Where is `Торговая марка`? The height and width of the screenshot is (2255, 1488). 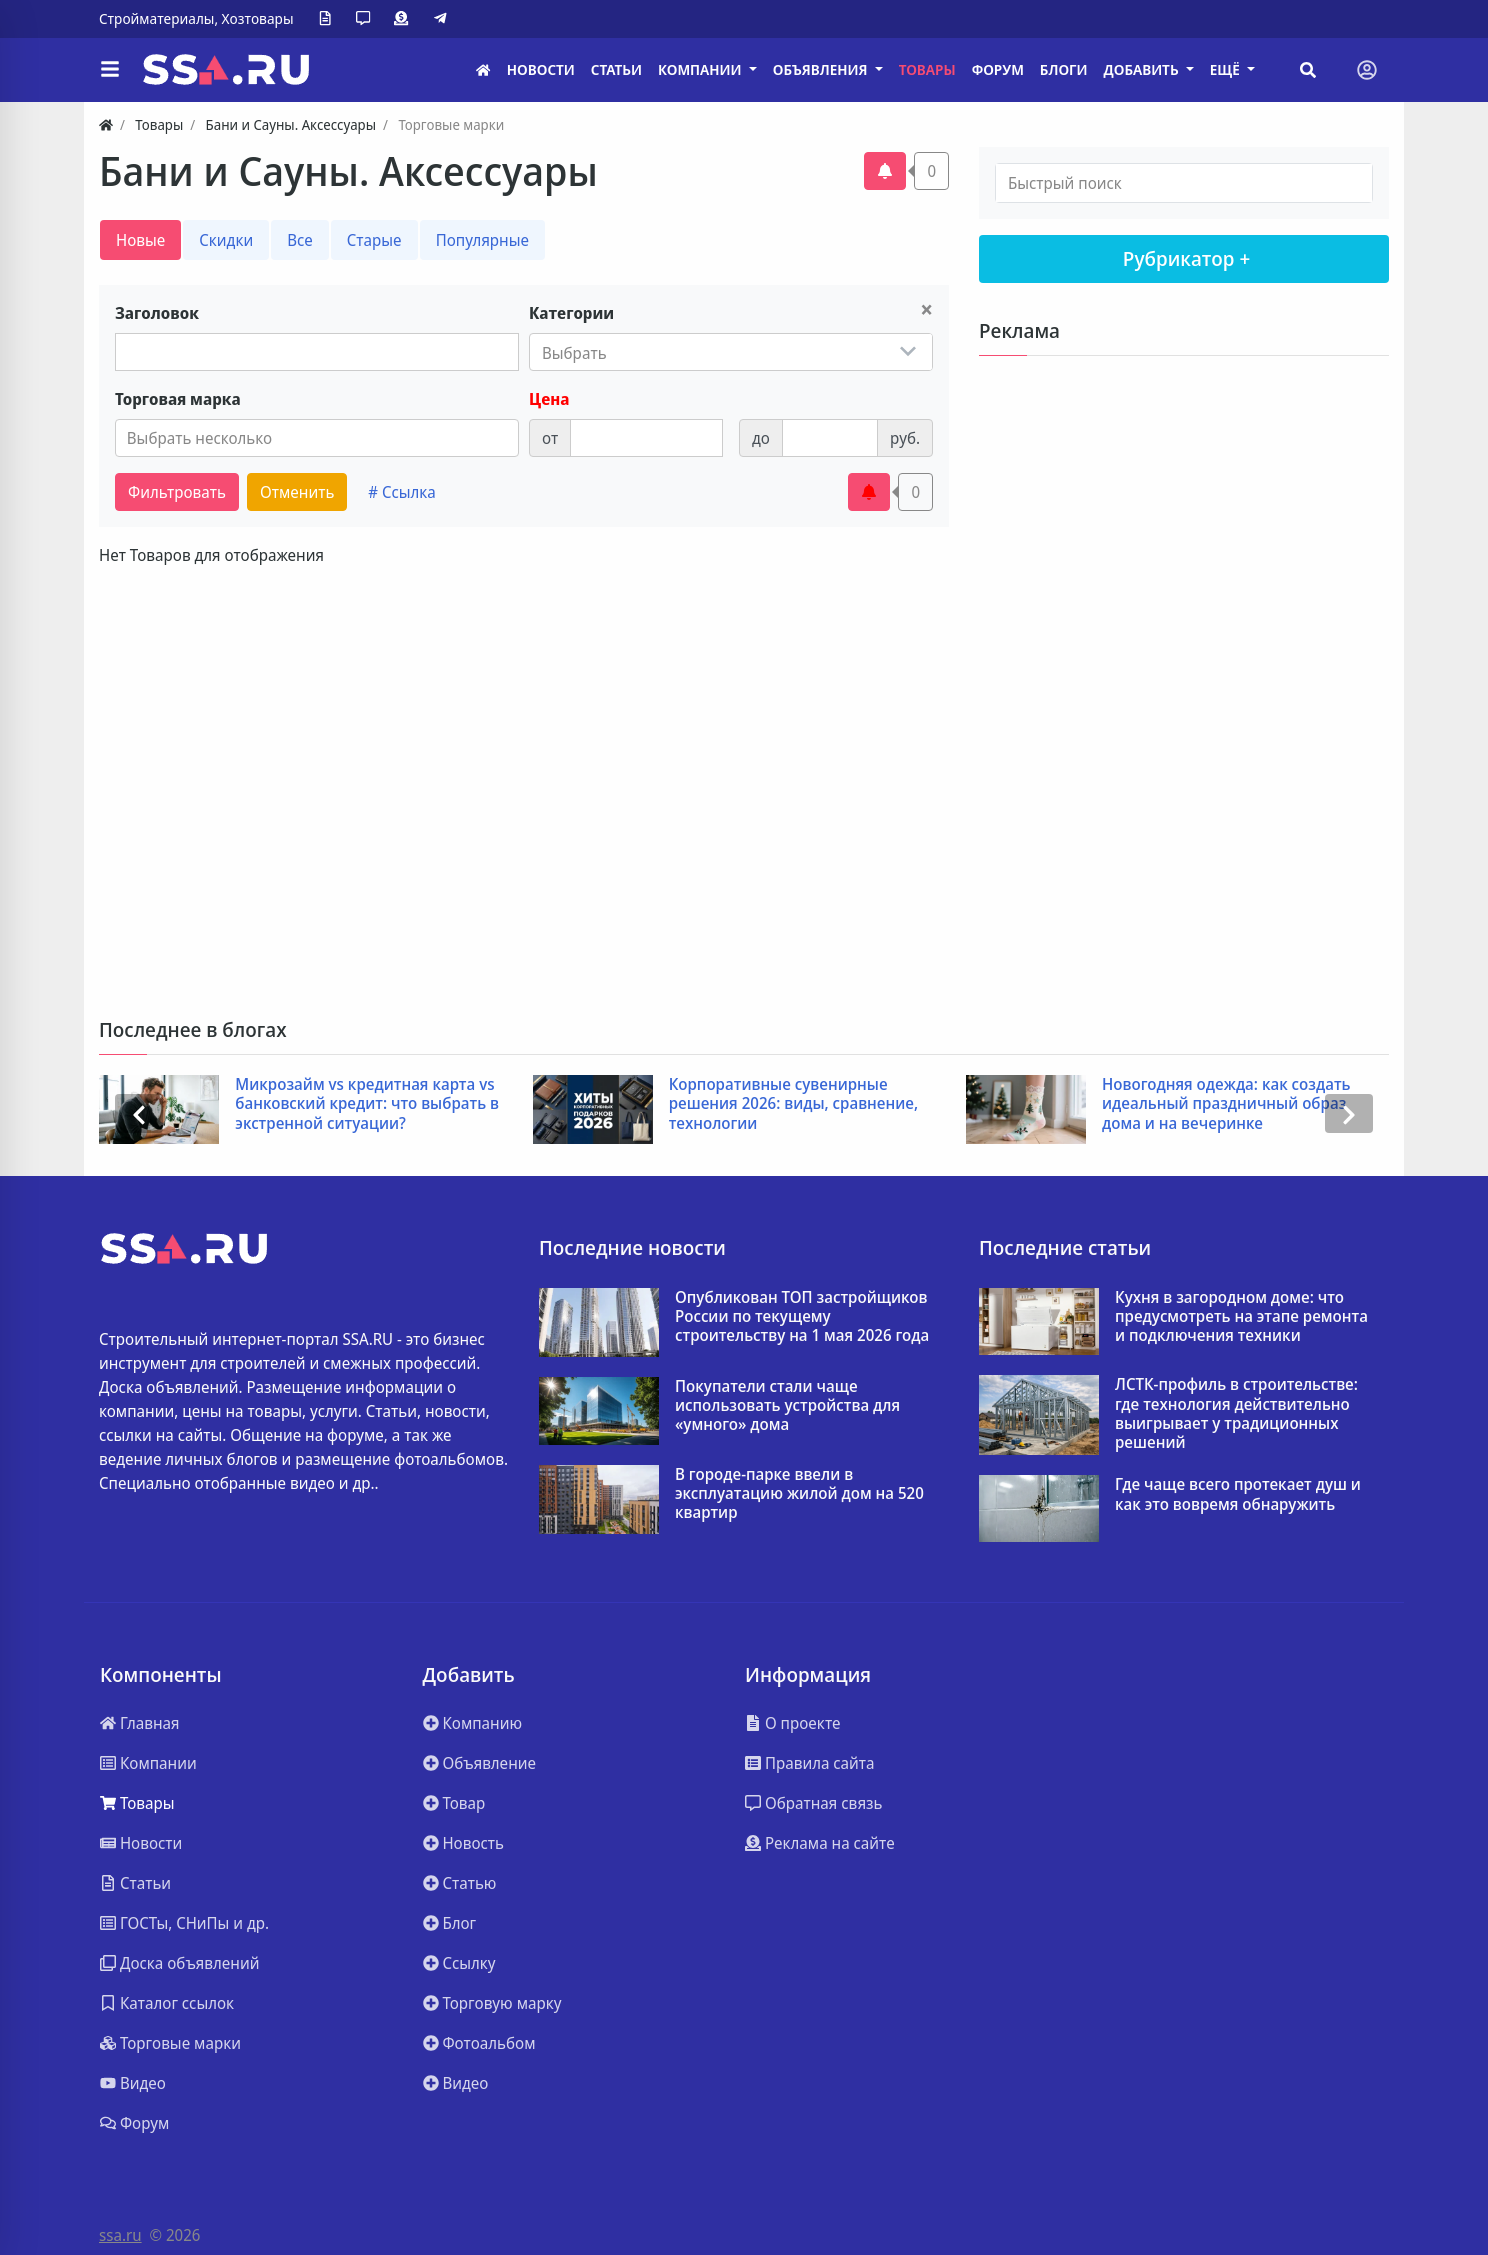
Торговая марка is located at coordinates (178, 399).